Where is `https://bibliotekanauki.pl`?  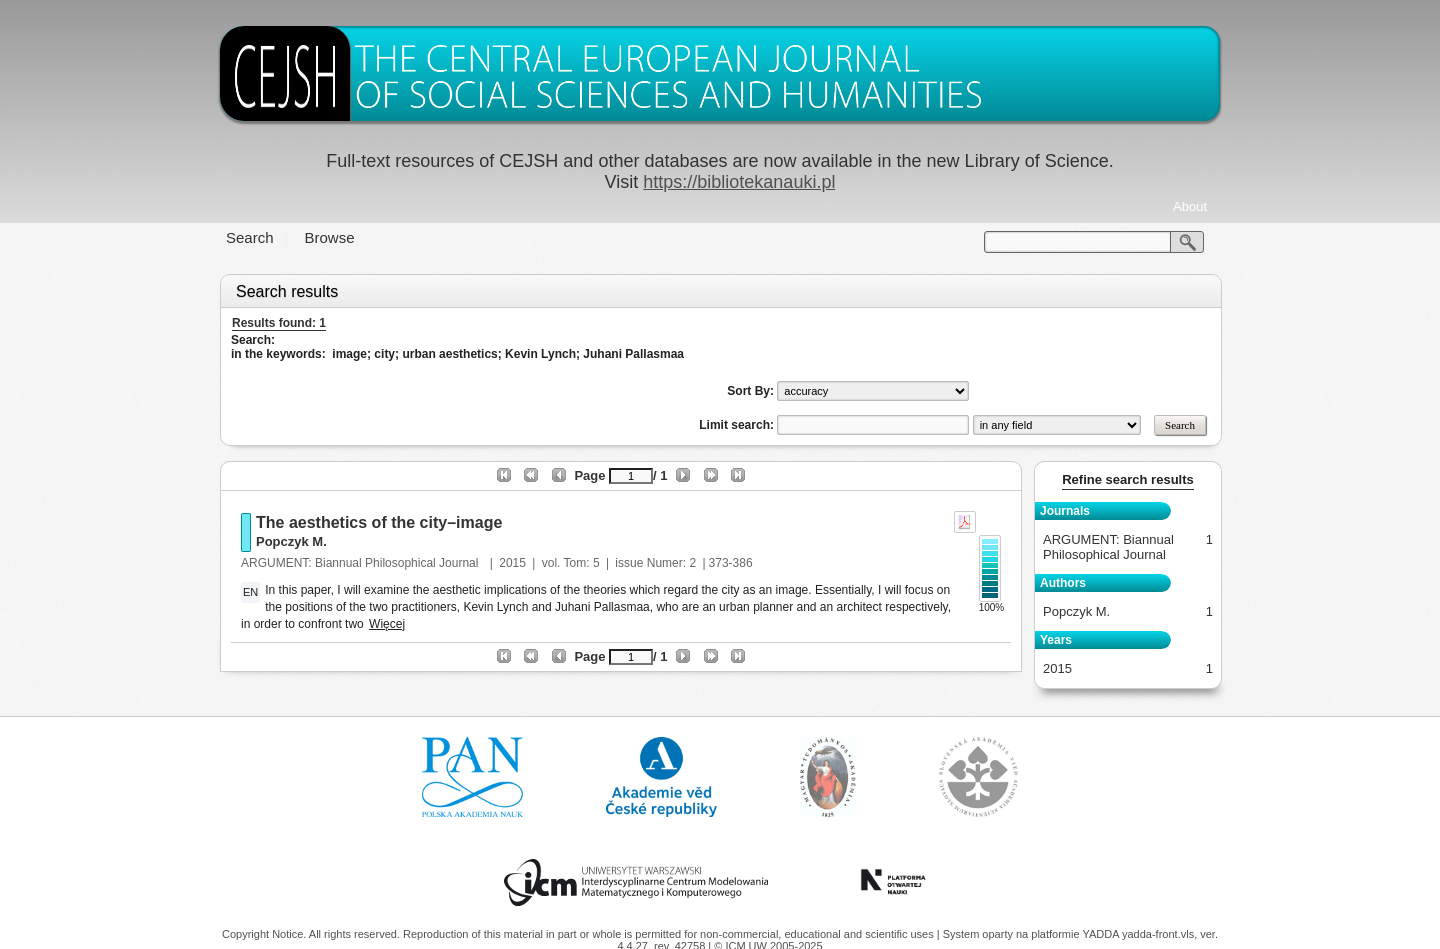
https://bibliotekanauki.pl is located at coordinates (739, 182).